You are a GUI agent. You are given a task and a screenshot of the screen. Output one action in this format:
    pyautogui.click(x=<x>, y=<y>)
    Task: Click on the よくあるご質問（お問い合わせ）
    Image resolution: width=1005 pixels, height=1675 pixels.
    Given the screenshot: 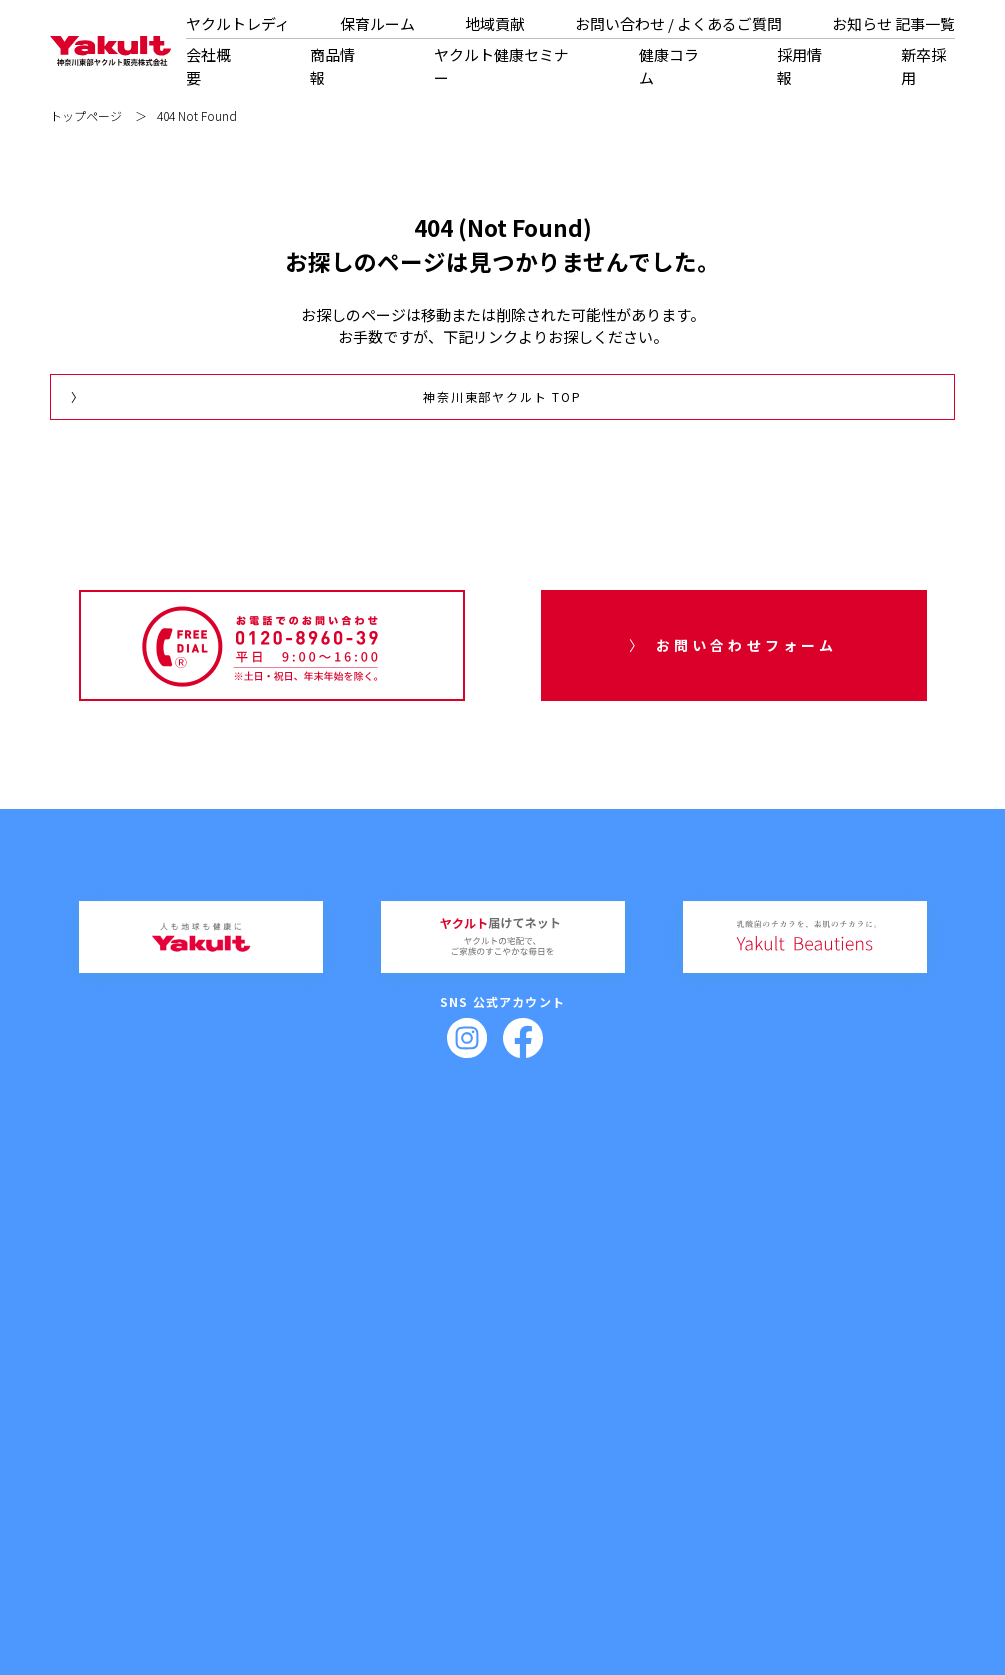 What is the action you would take?
    pyautogui.click(x=880, y=1420)
    